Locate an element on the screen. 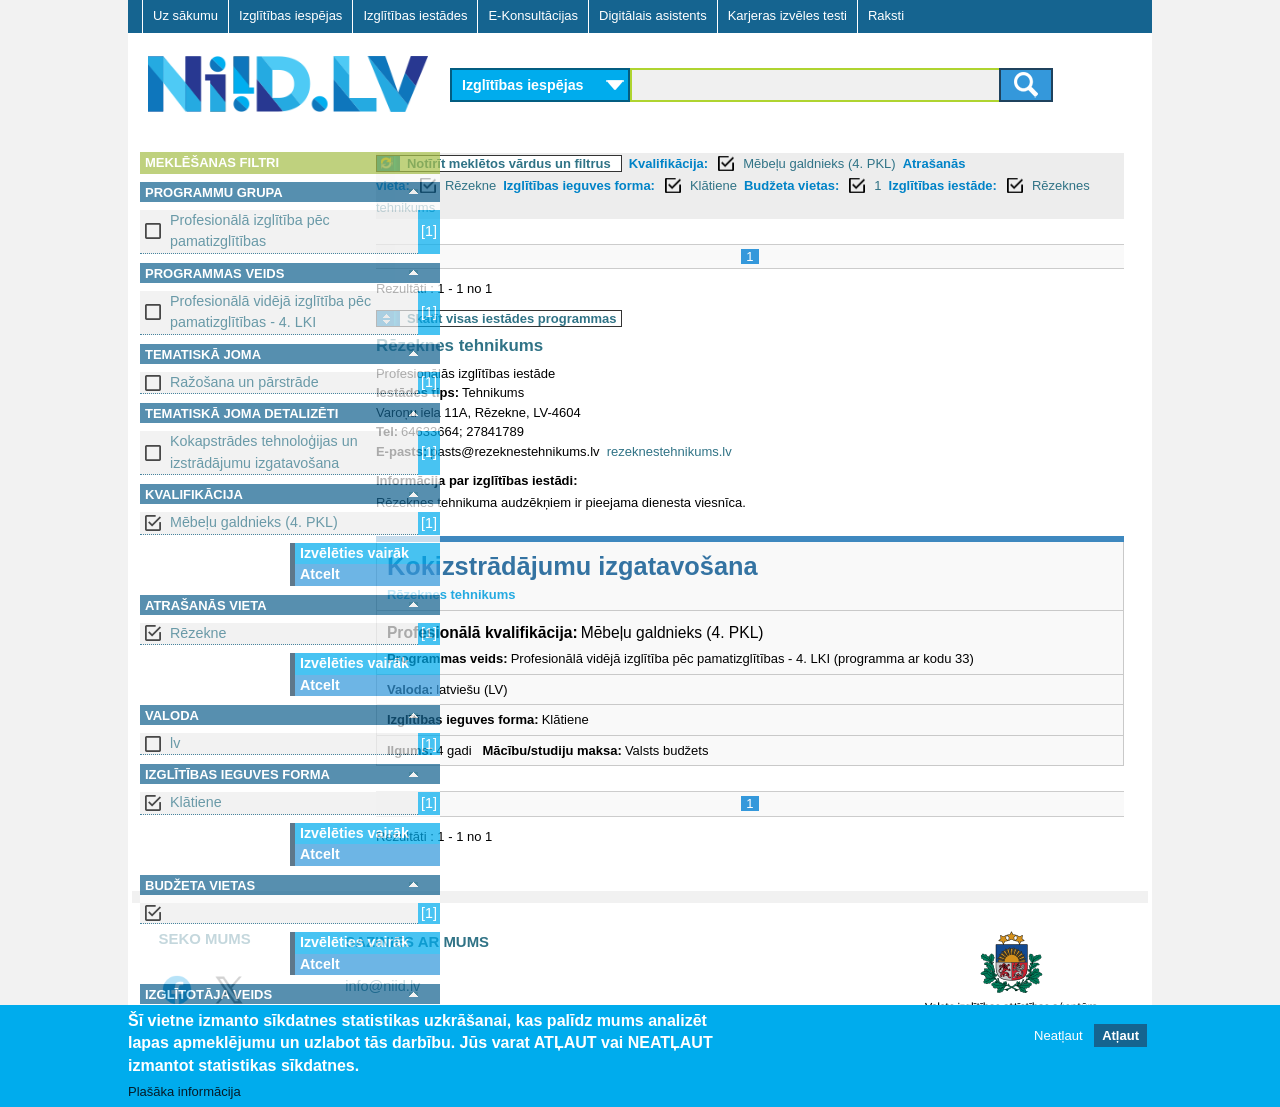 This screenshot has height=1107, width=1280. Uz sākumu is located at coordinates (185, 15).